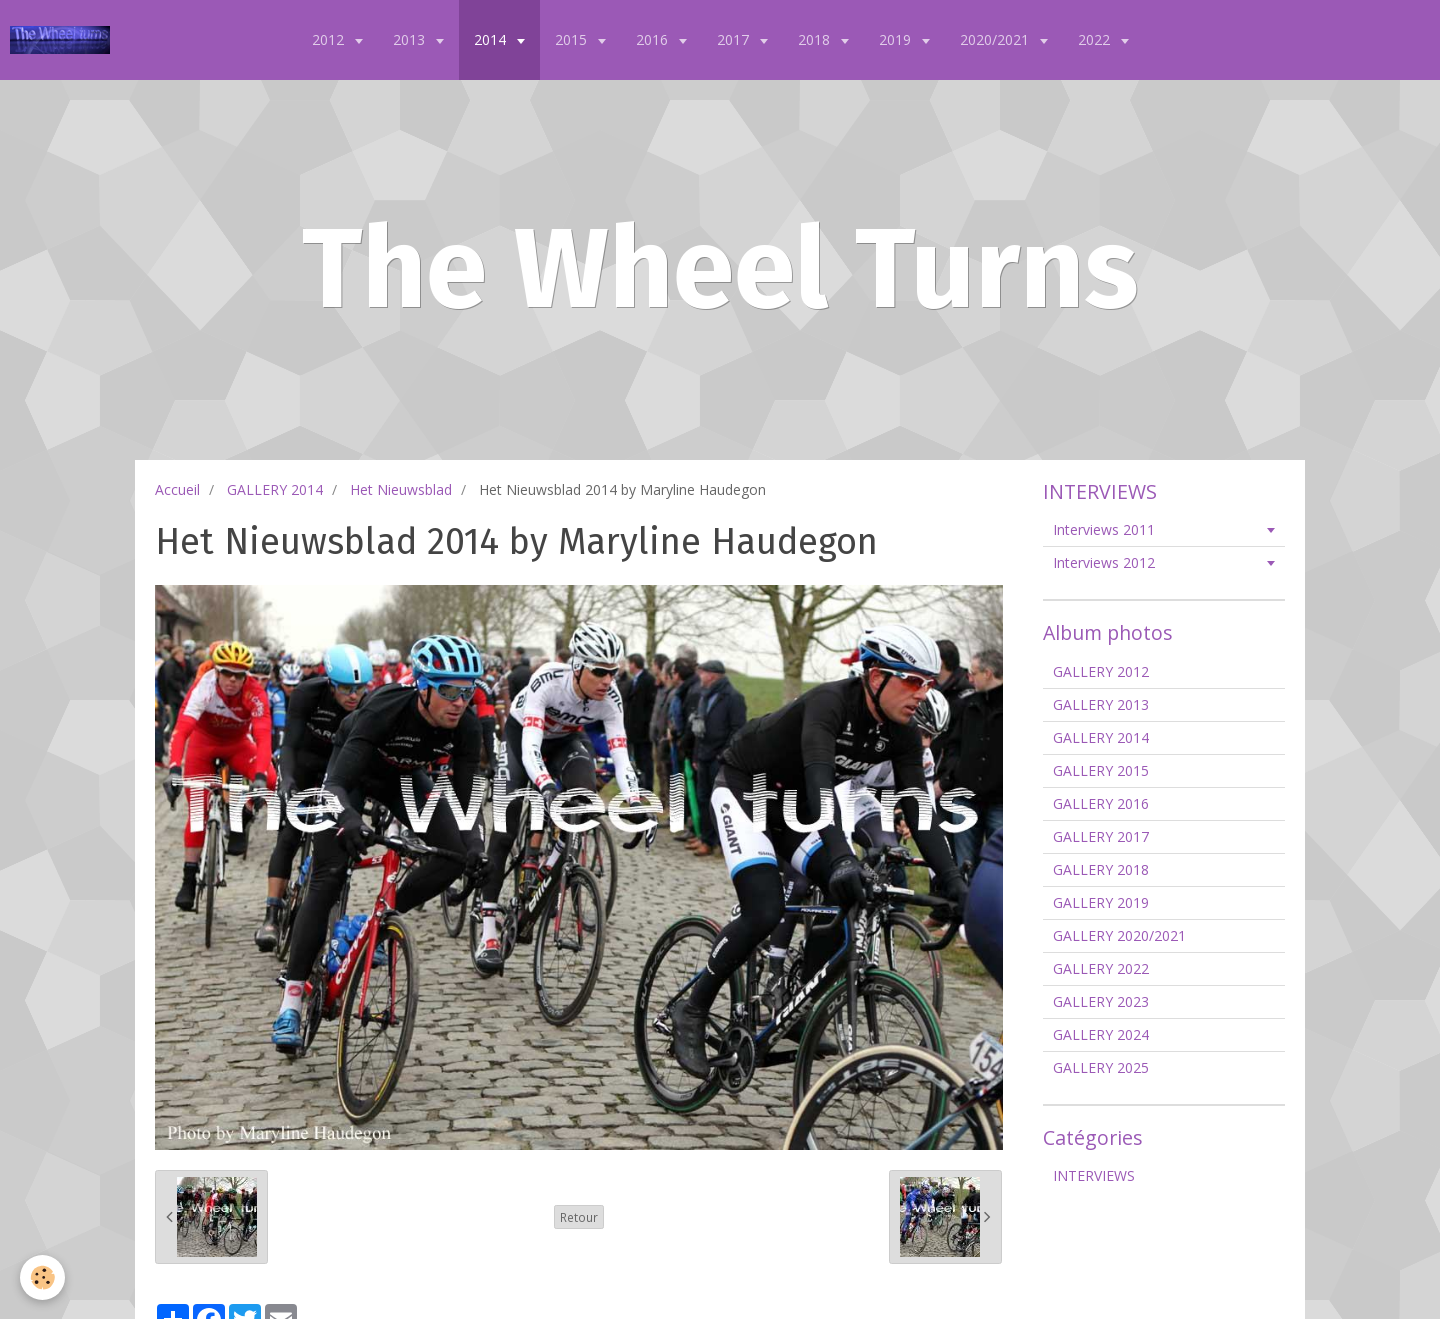 Image resolution: width=1440 pixels, height=1319 pixels. Describe the element at coordinates (654, 39) in the screenshot. I see `2016` at that location.